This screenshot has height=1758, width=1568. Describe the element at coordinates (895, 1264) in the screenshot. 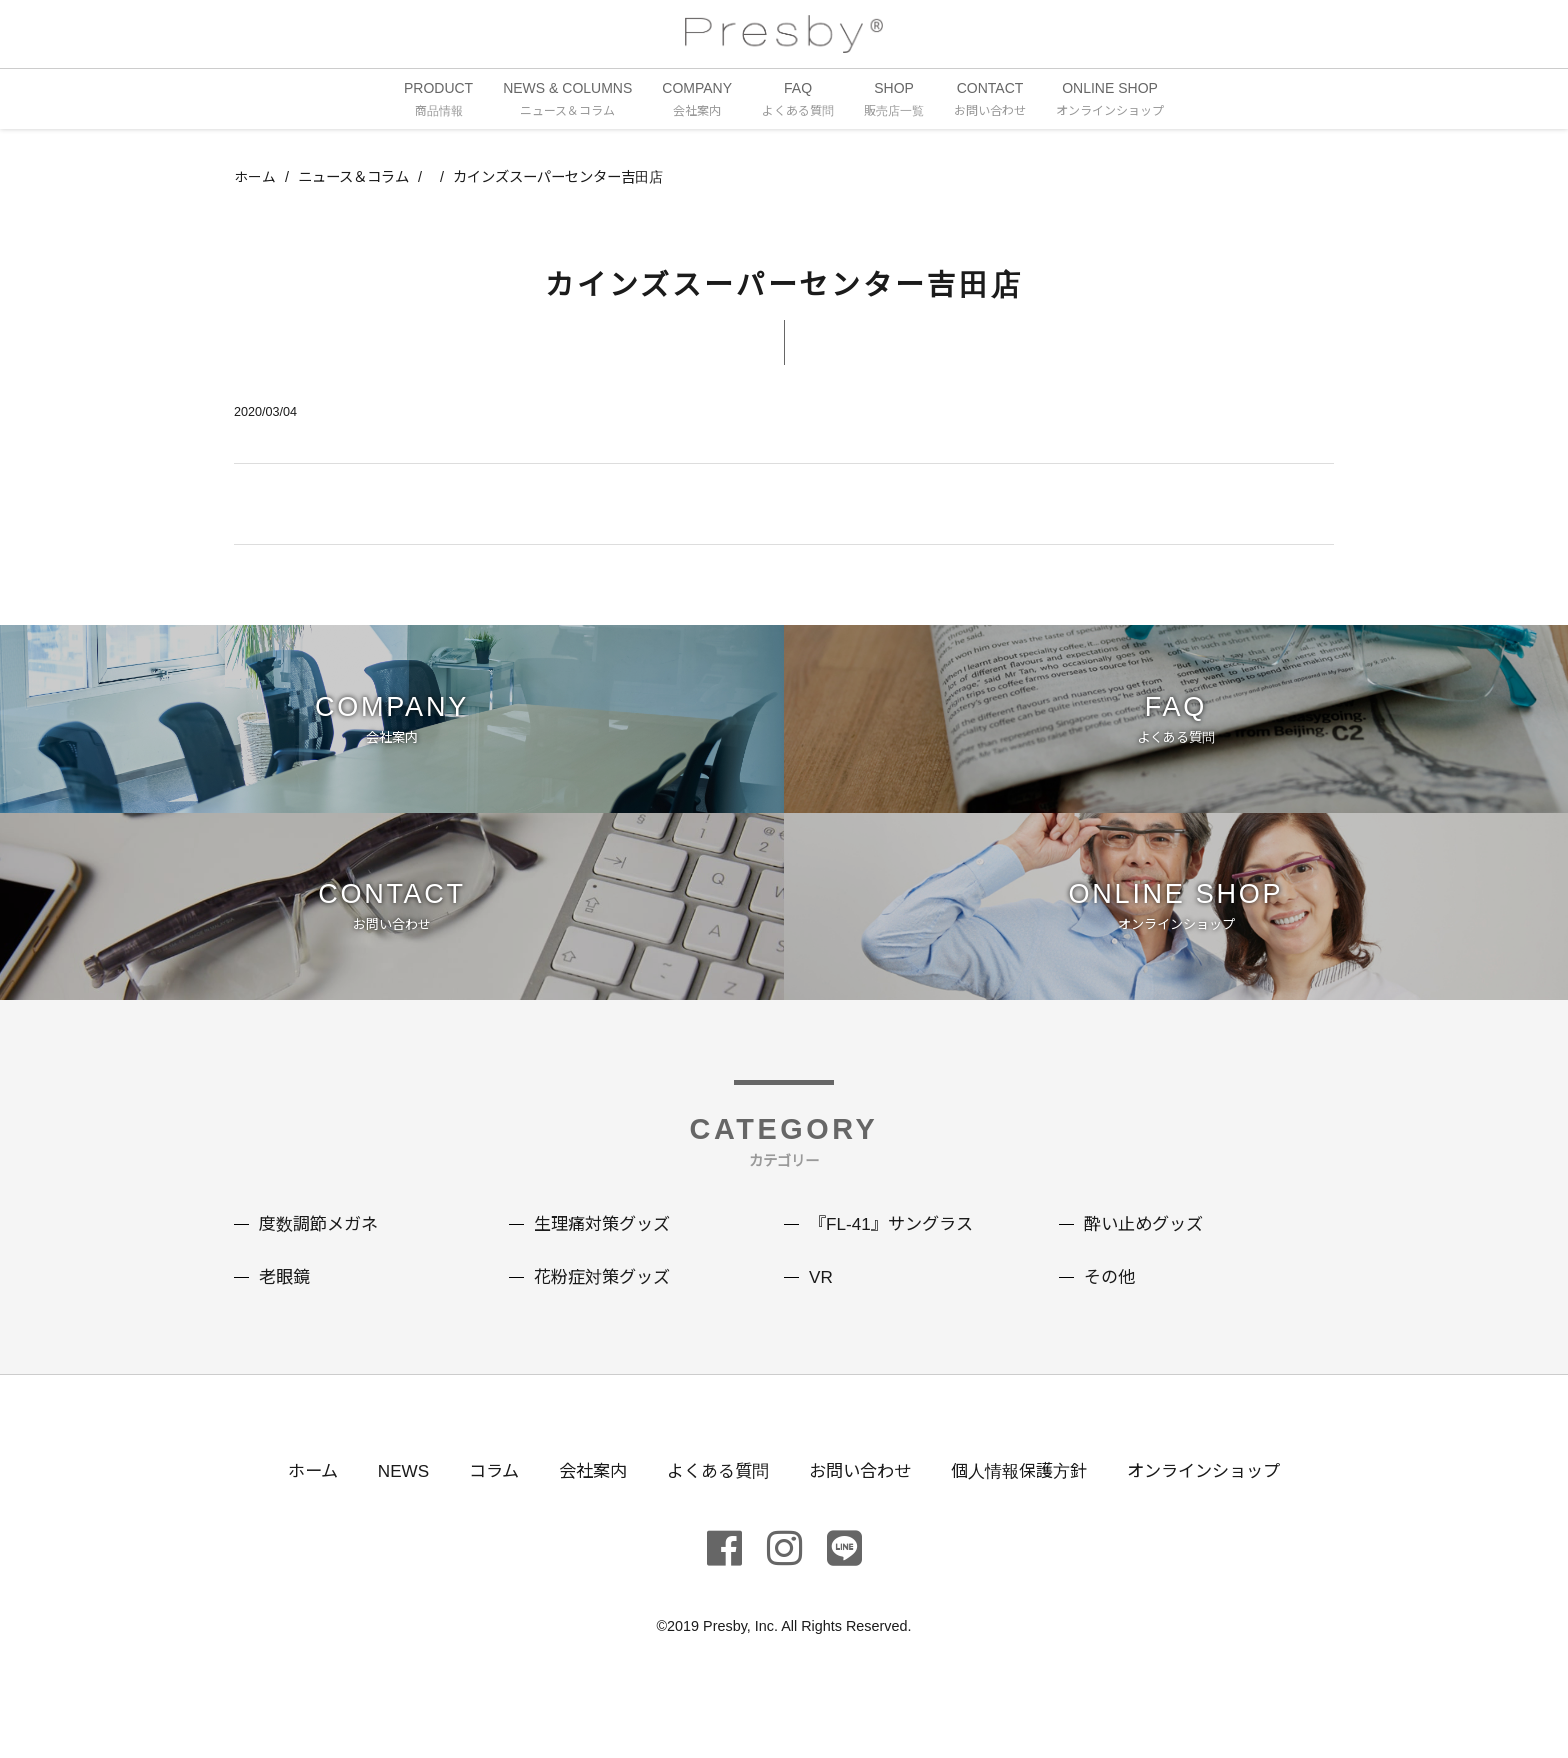

I see `『FL-41』サングラス` at that location.